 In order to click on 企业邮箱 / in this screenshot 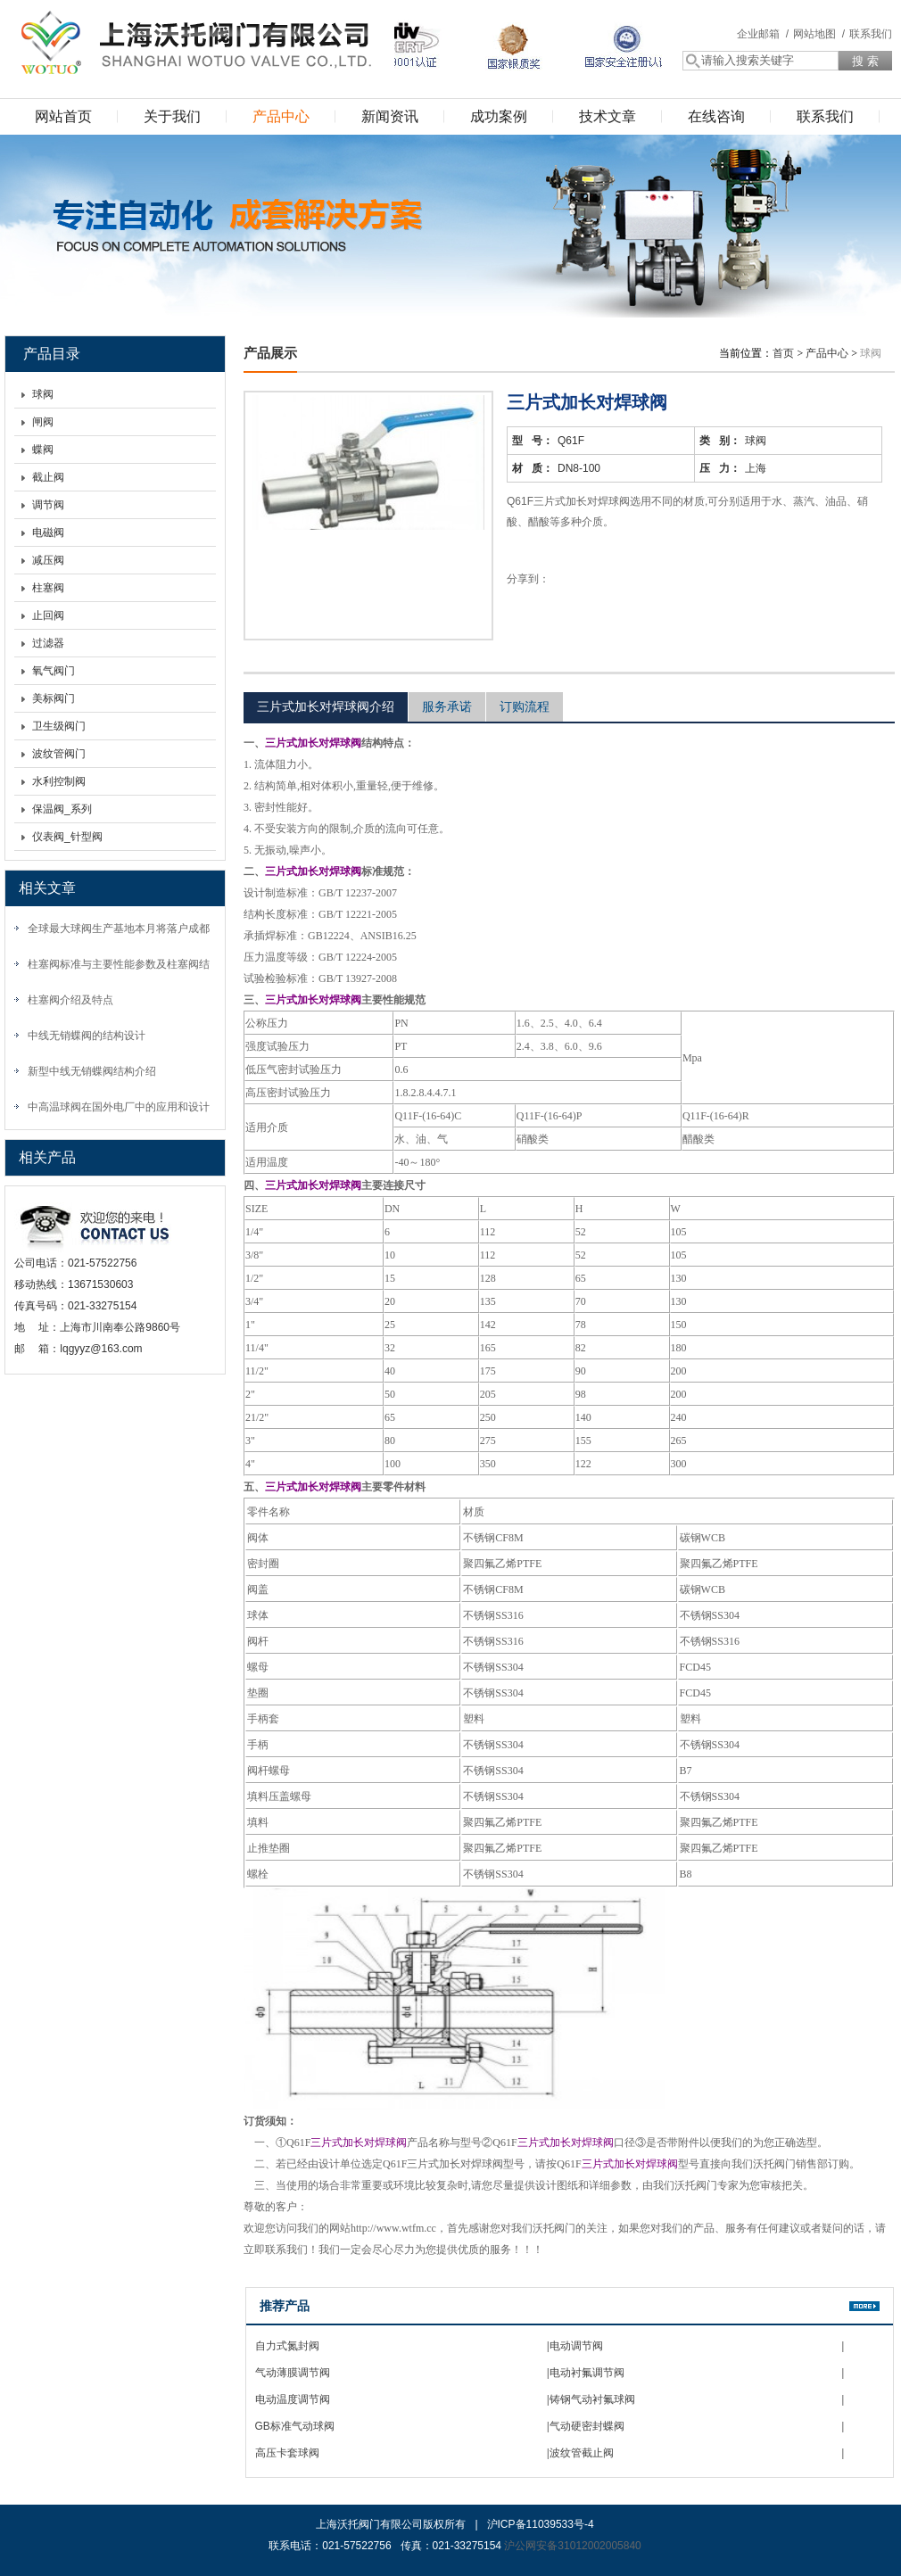, I will do `click(763, 34)`.